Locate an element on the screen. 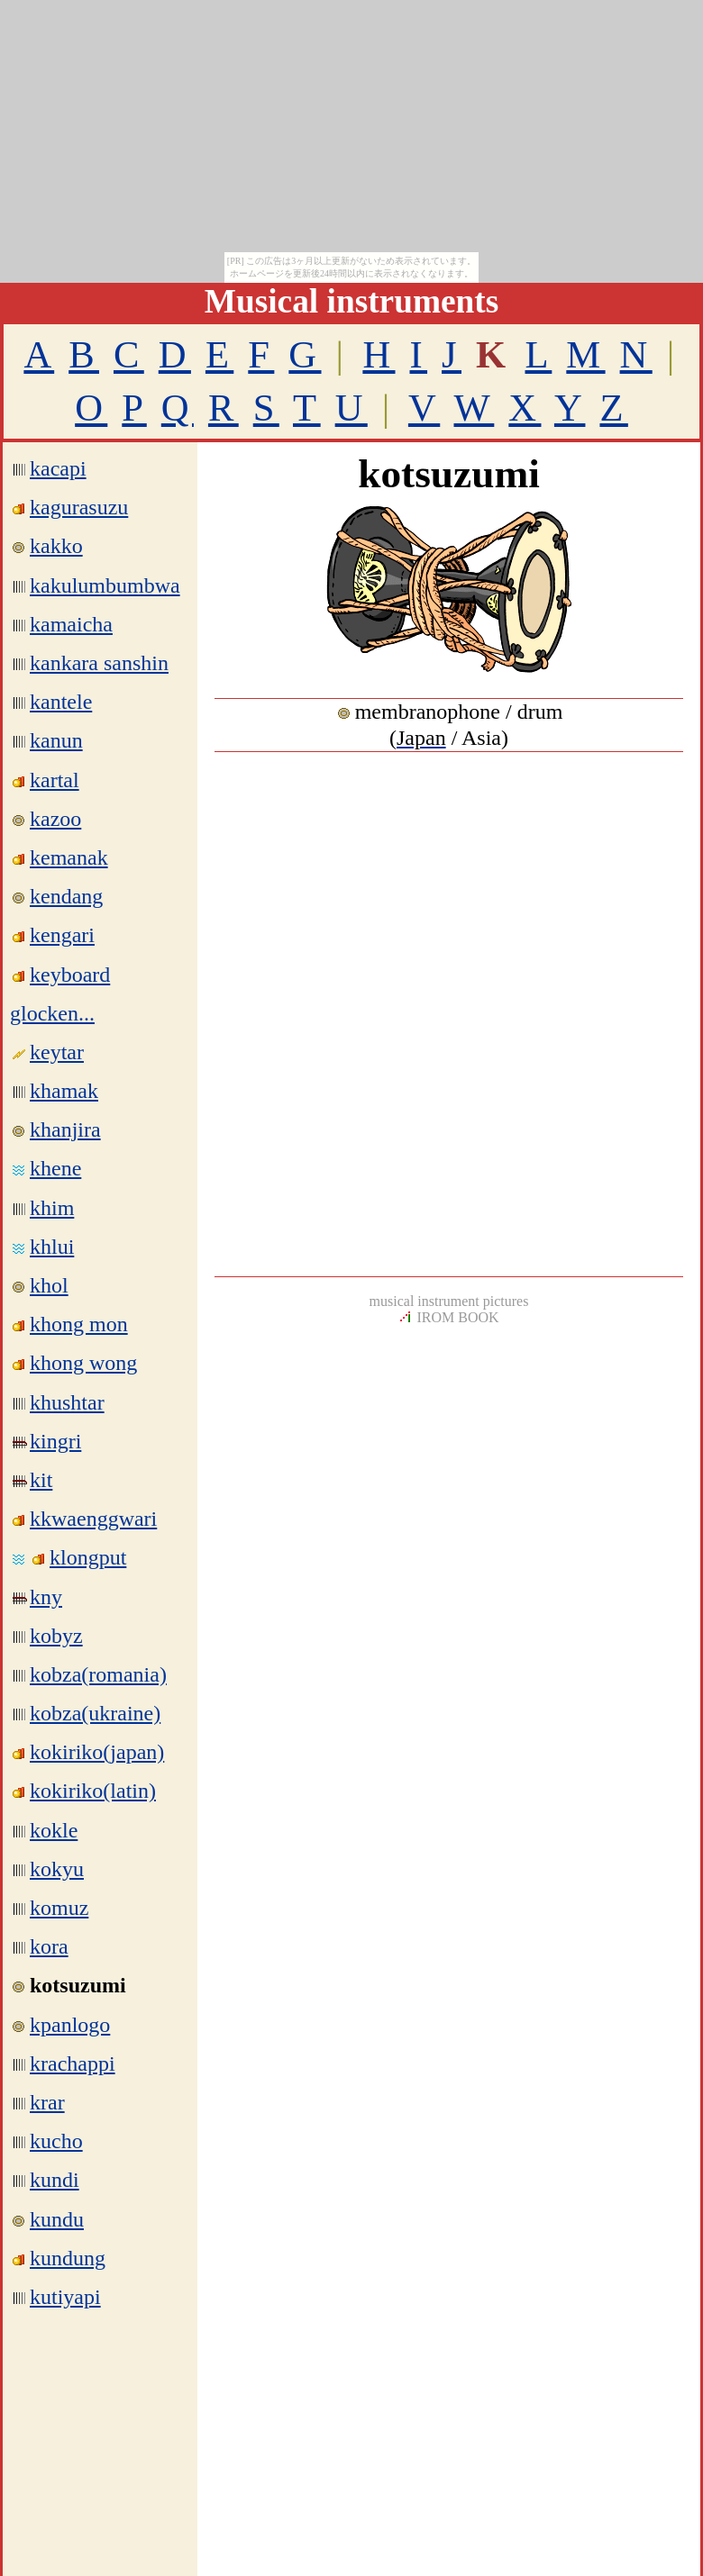 The height and width of the screenshot is (2576, 703). khanjira is located at coordinates (65, 1129).